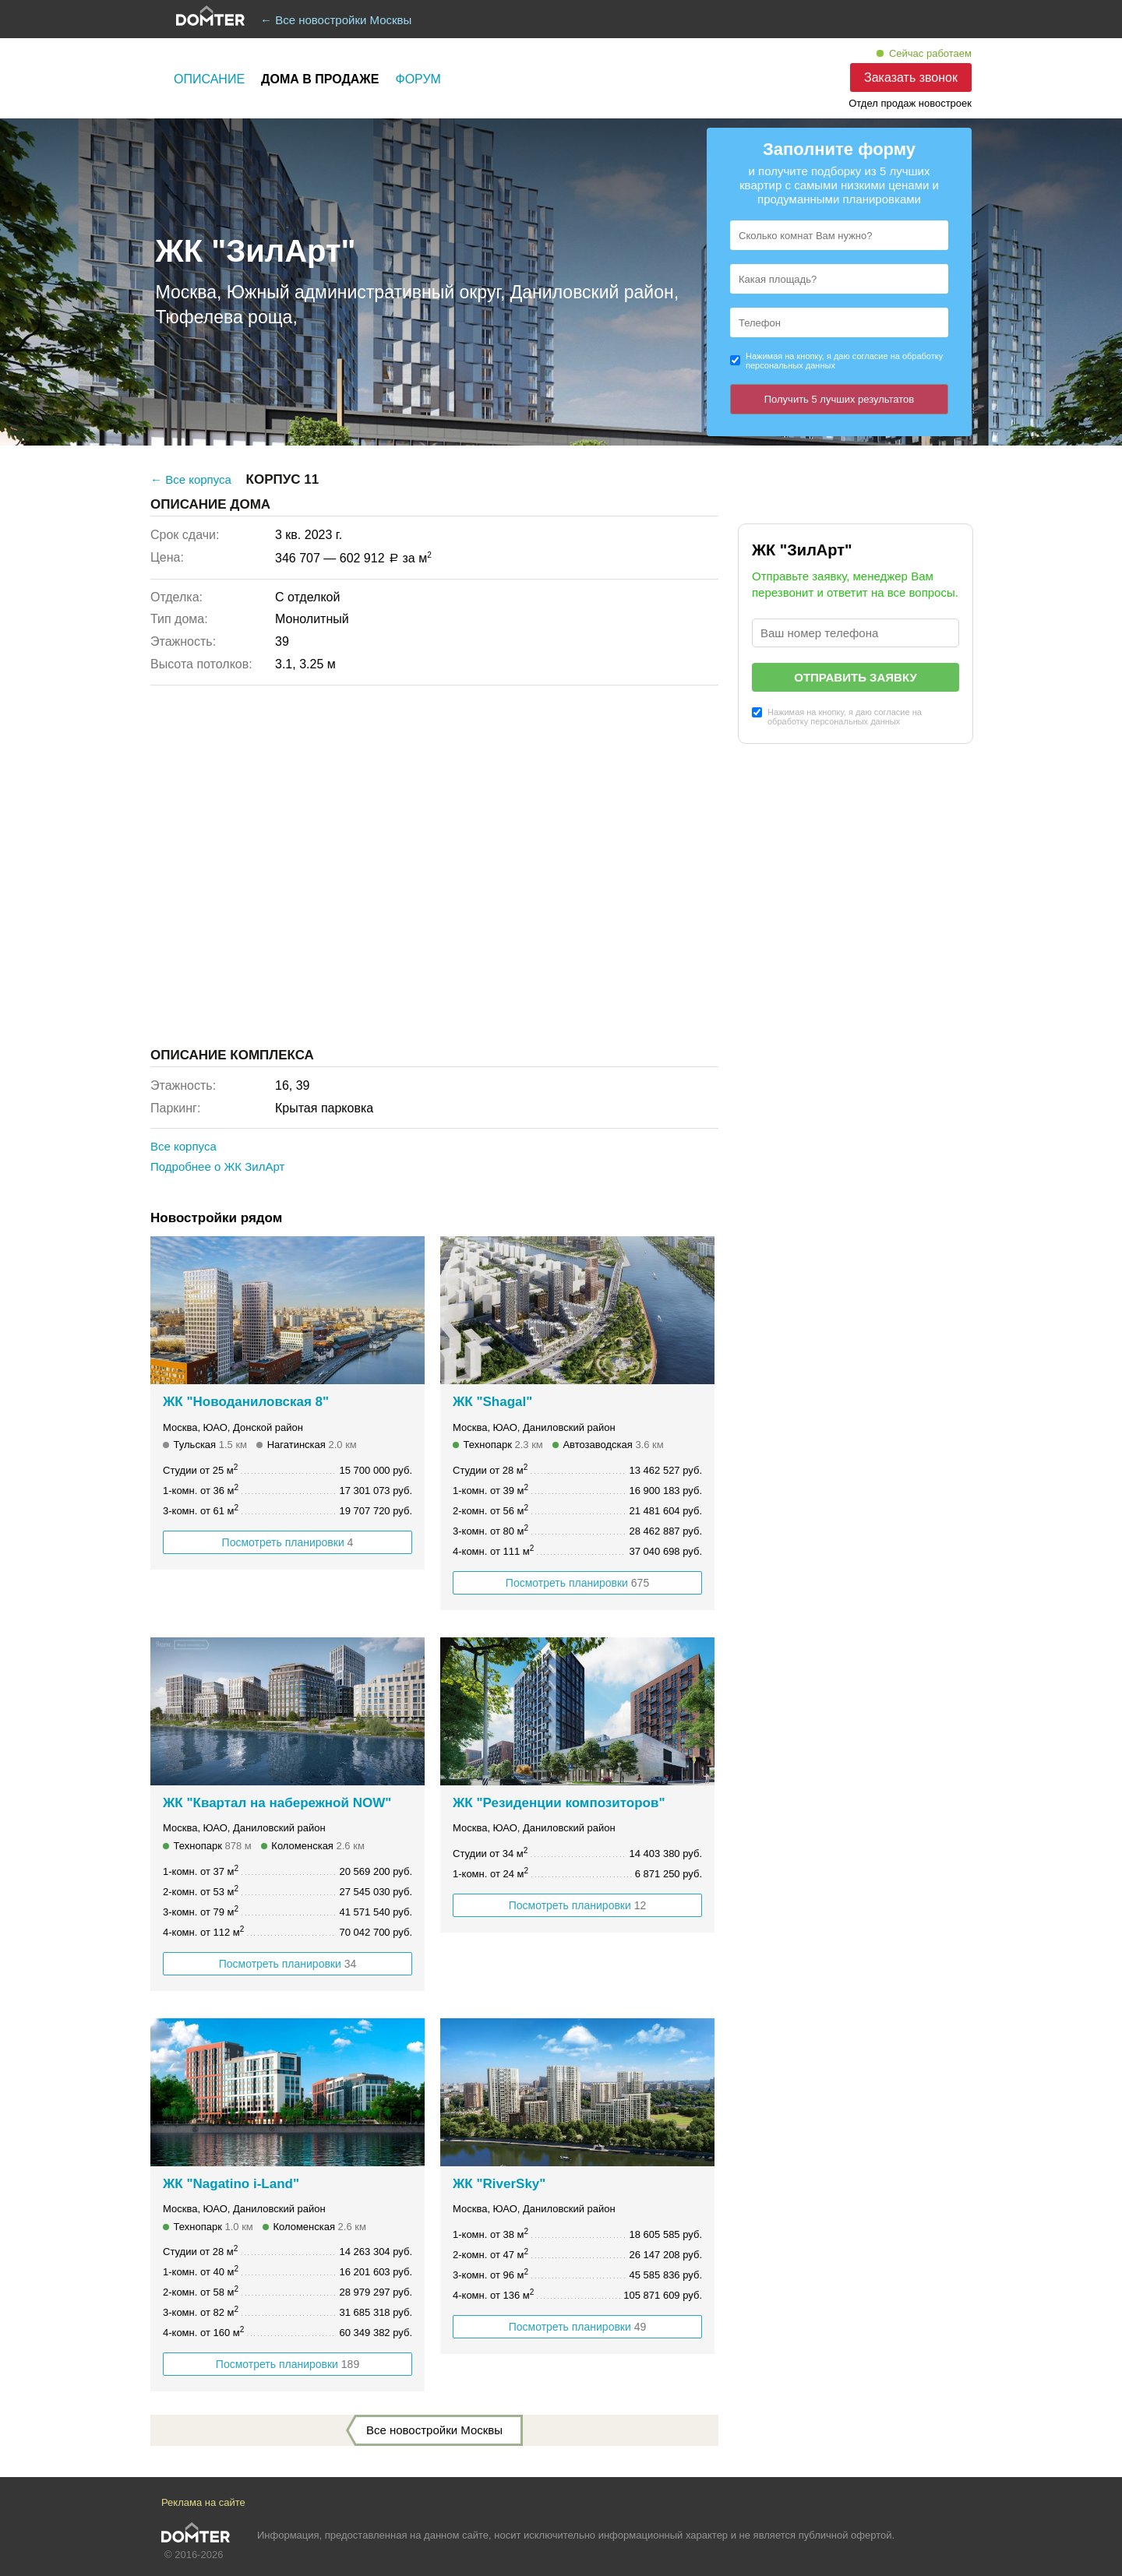  What do you see at coordinates (434, 2430) in the screenshot?
I see `Все новостройки Москвы` at bounding box center [434, 2430].